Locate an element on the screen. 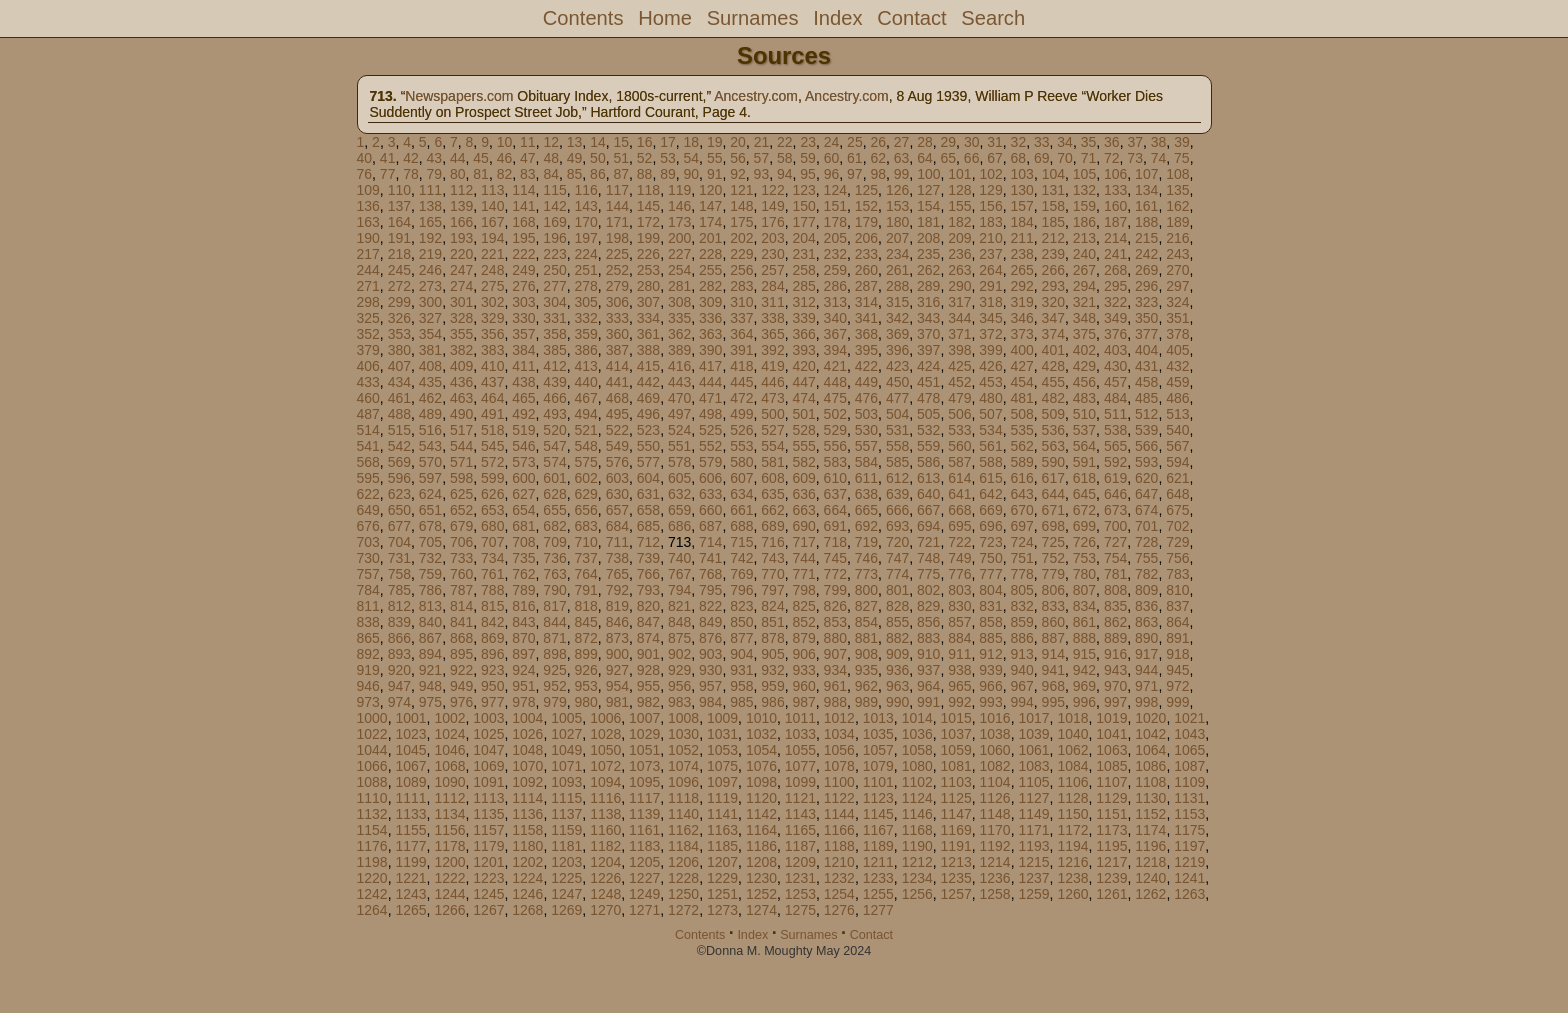  848 is located at coordinates (679, 622).